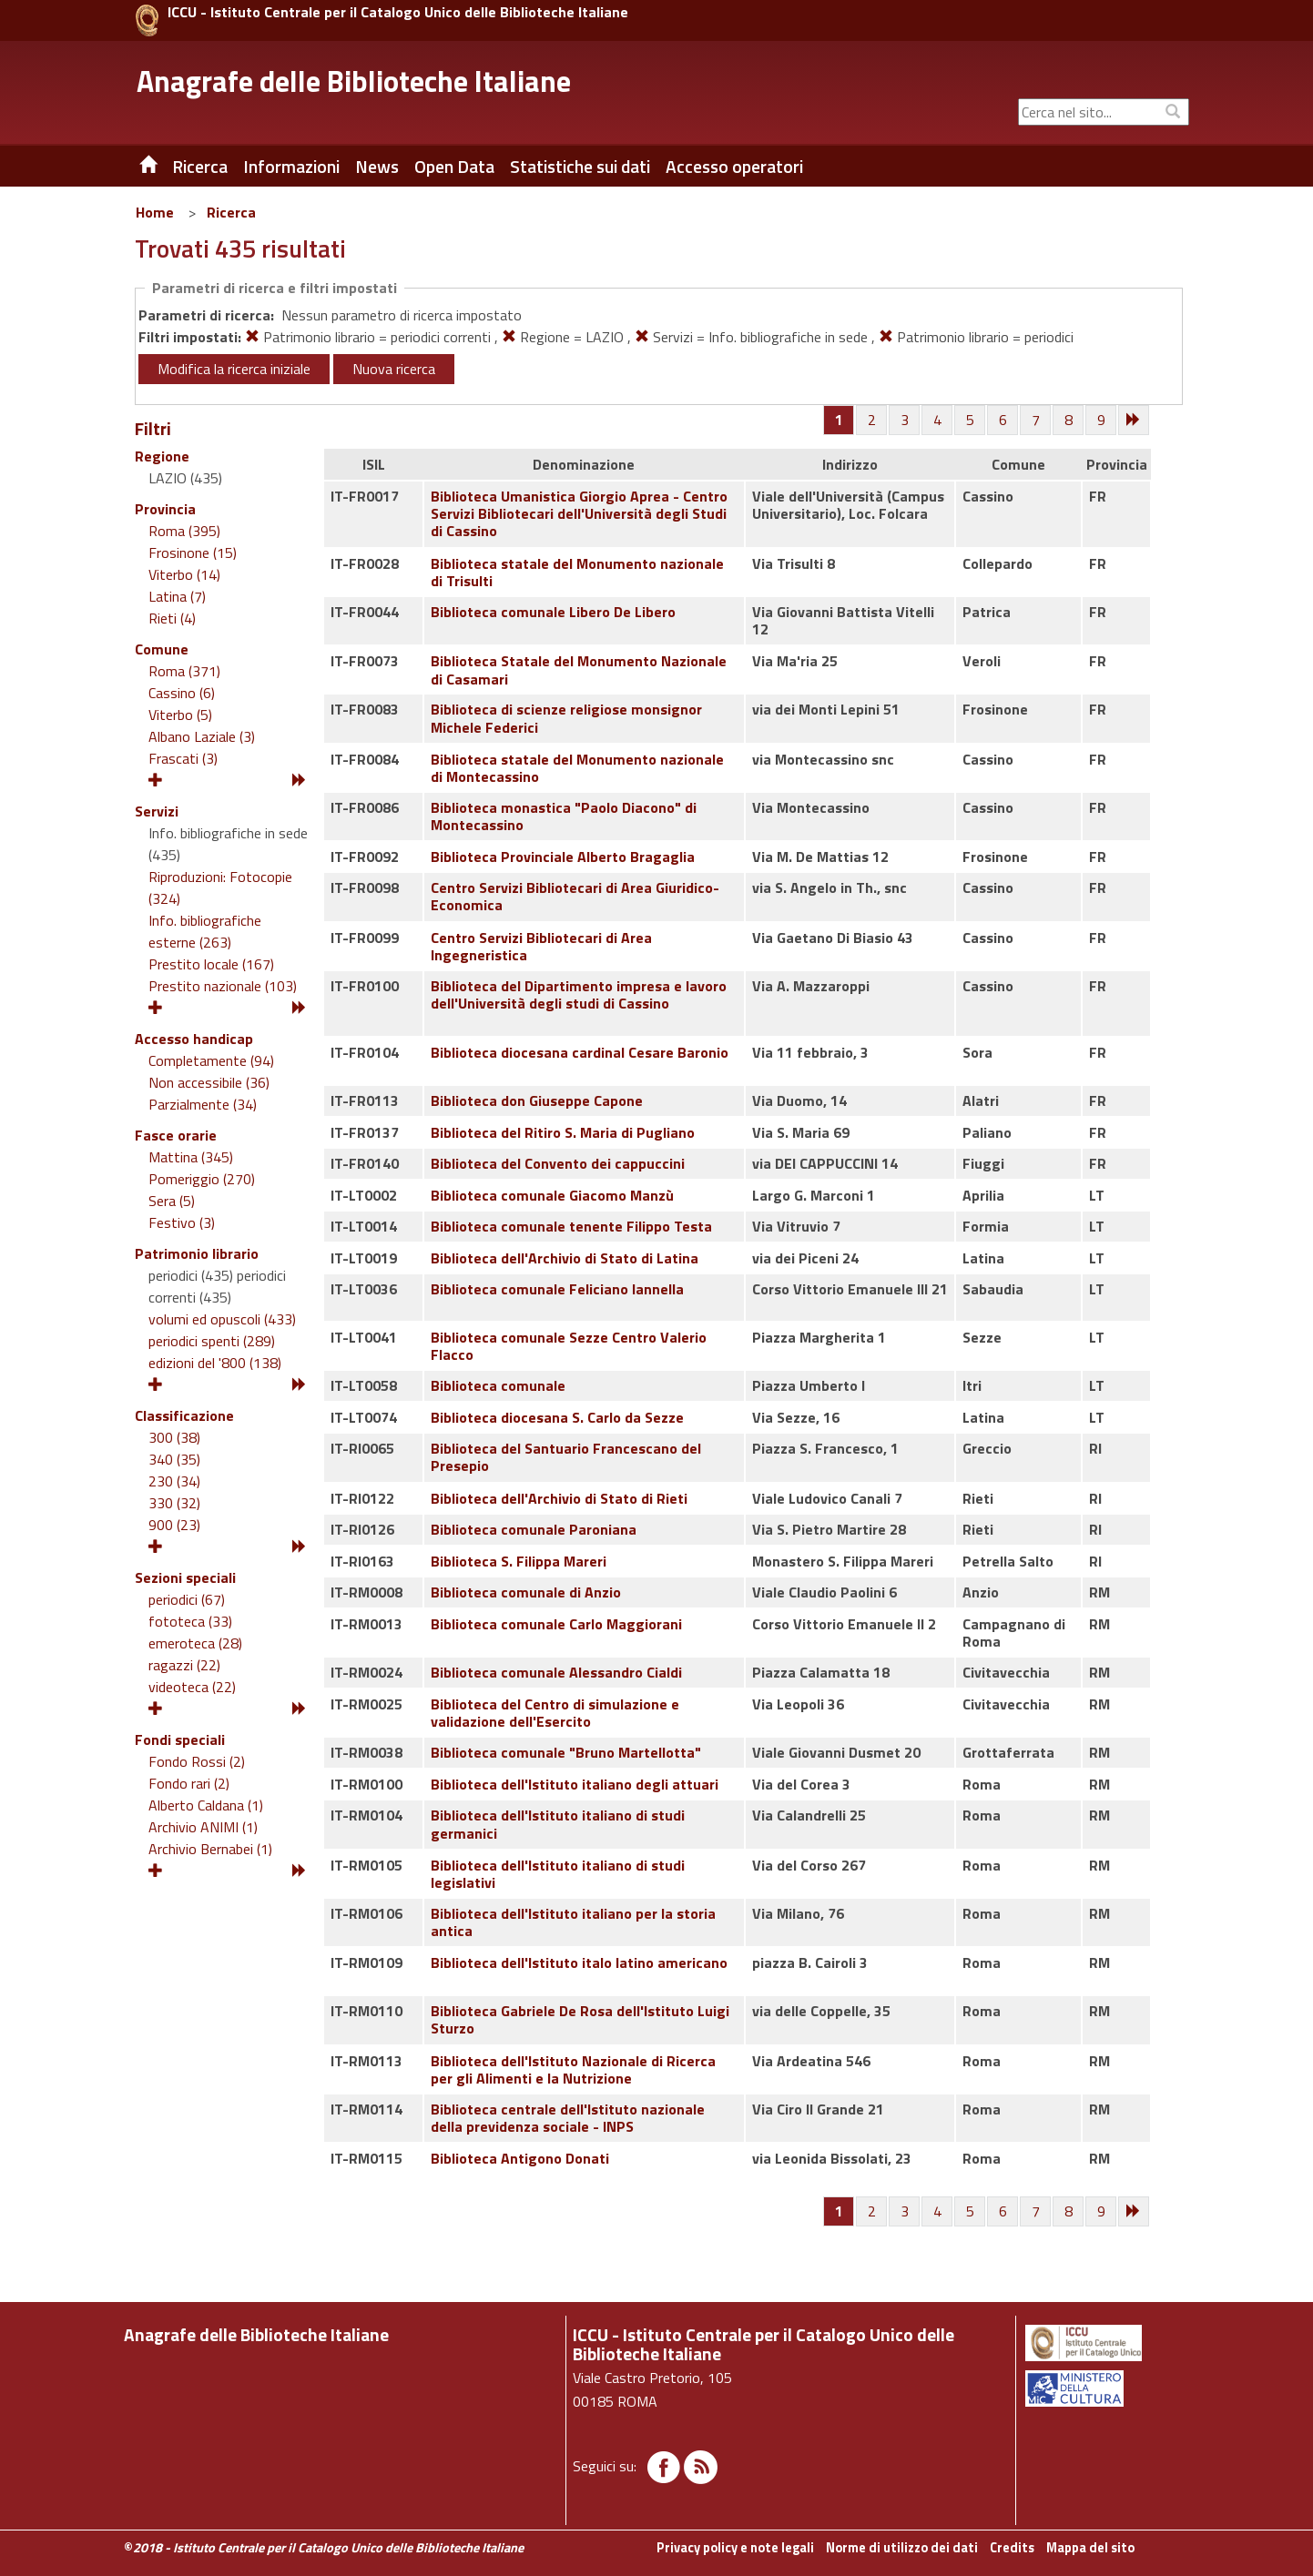 This screenshot has width=1313, height=2576. I want to click on [Pagina 4], so click(937, 420).